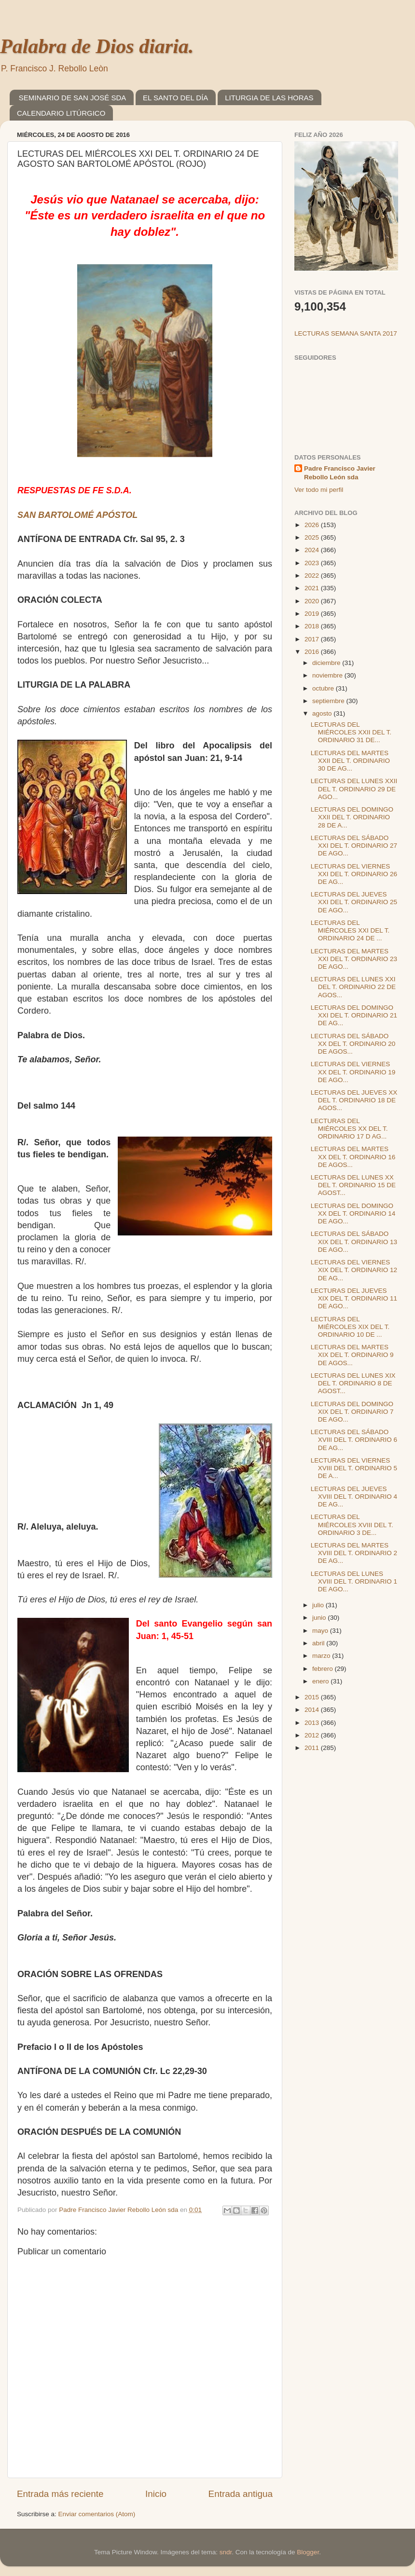  Describe the element at coordinates (339, 473) in the screenshot. I see `Padre Francisco Javier Rebollo León sda` at that location.